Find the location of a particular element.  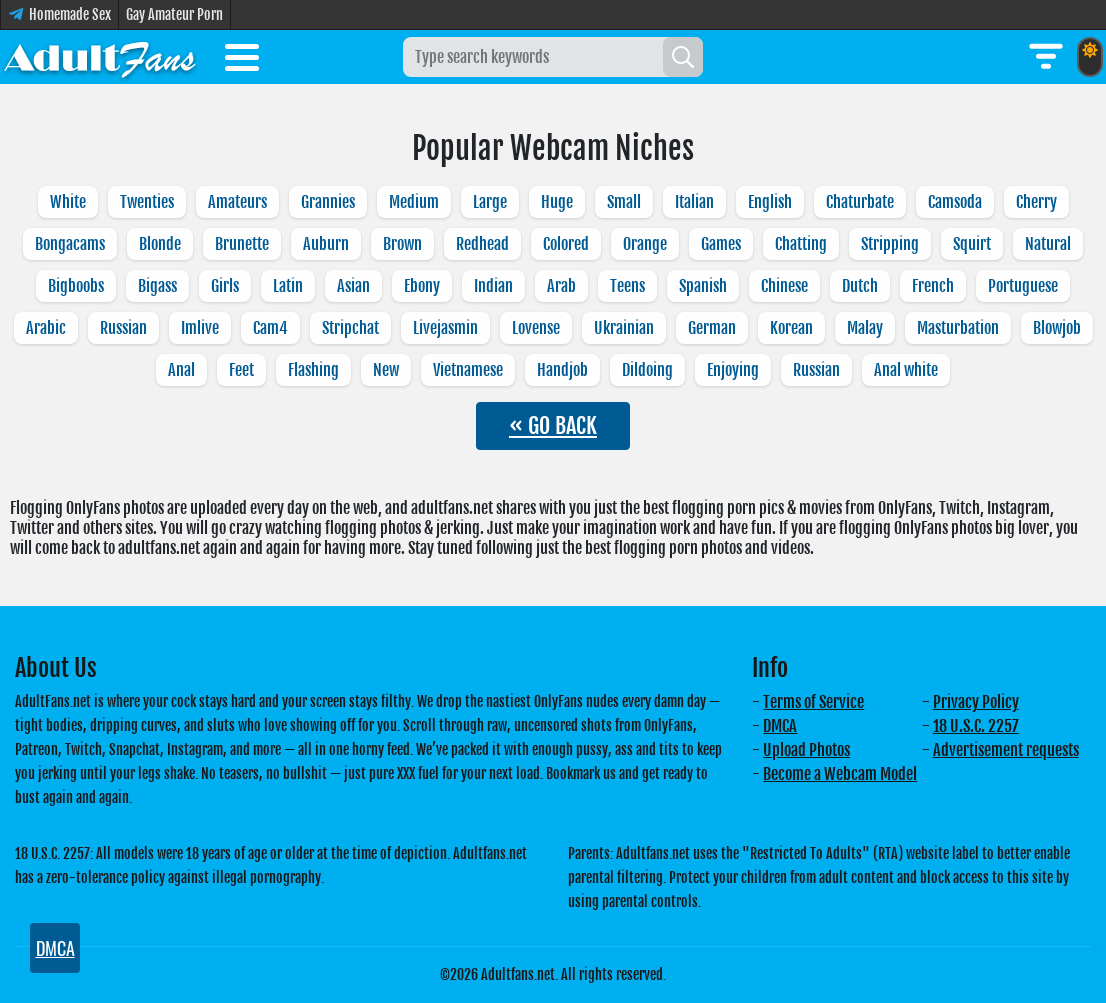

Dildoing is located at coordinates (647, 370).